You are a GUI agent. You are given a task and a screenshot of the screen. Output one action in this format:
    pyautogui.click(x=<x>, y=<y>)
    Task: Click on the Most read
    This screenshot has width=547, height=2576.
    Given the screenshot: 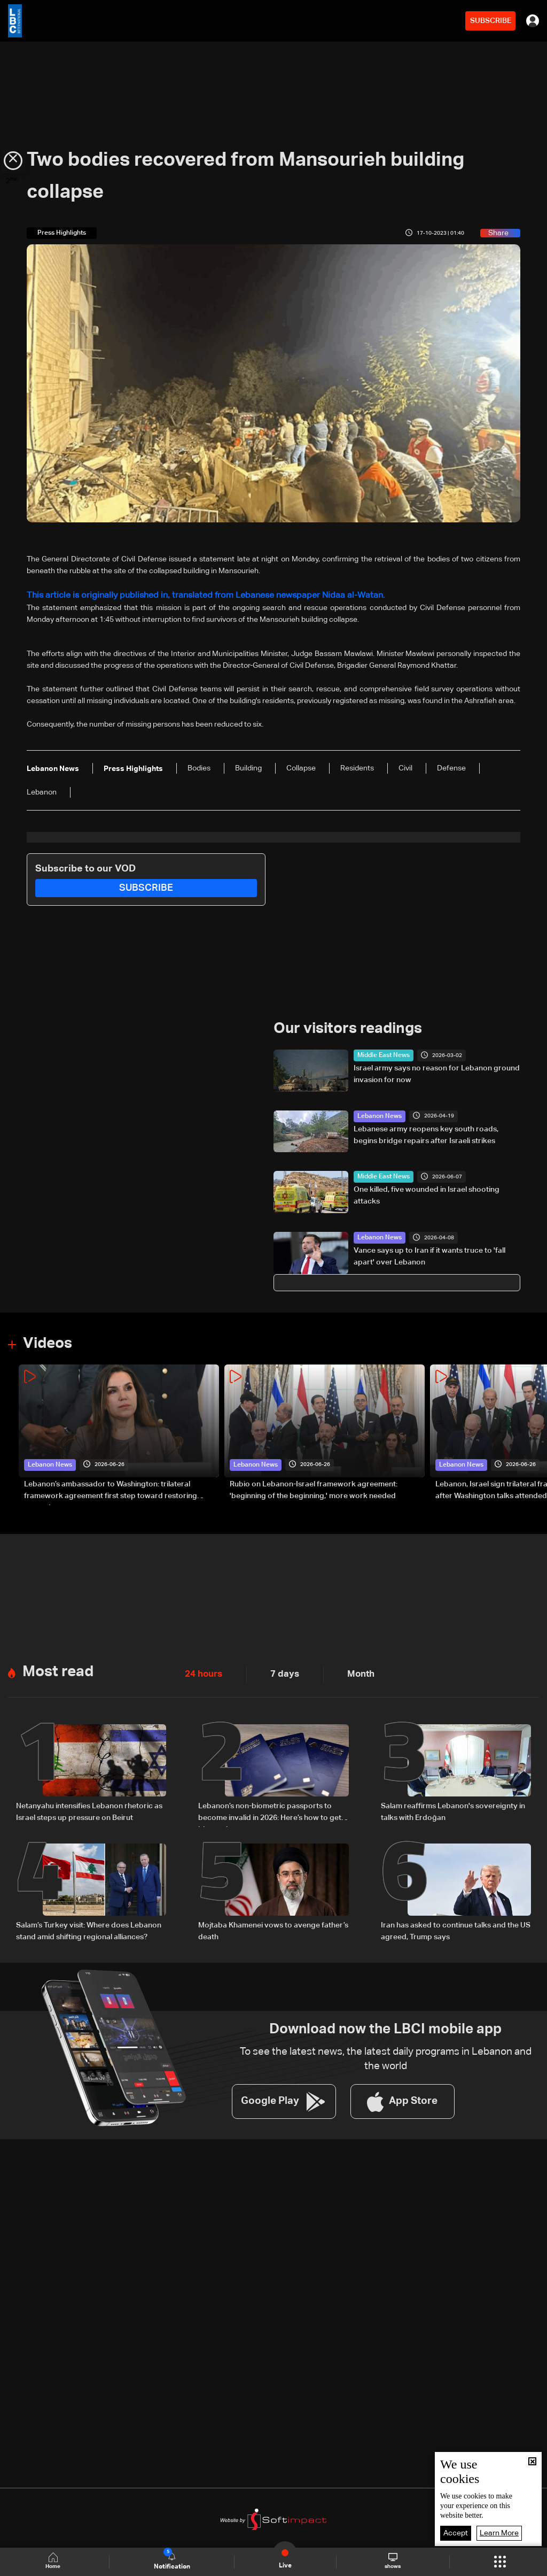 What is the action you would take?
    pyautogui.click(x=55, y=1667)
    